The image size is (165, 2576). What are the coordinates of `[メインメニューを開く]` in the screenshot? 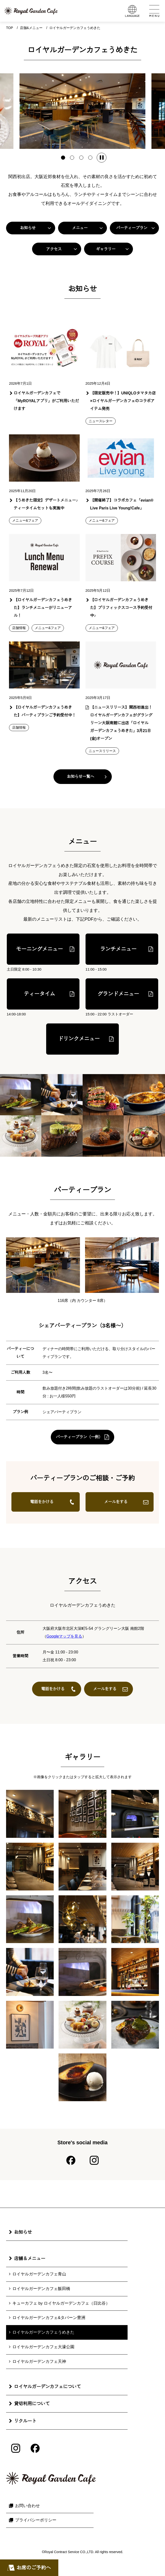 It's located at (154, 11).